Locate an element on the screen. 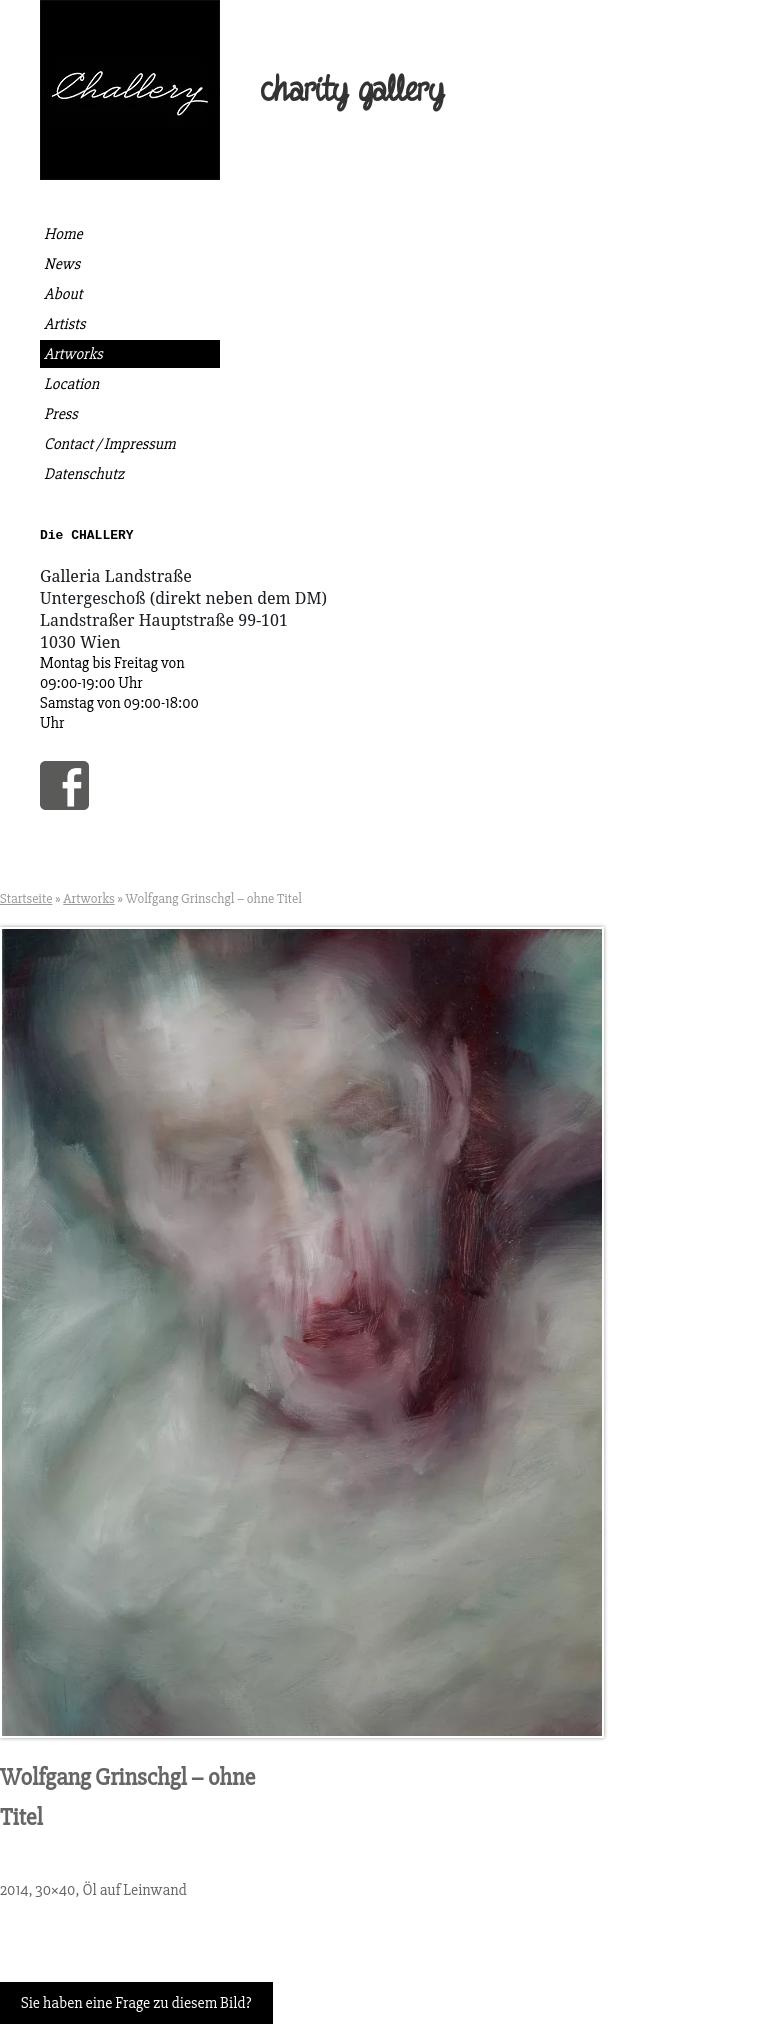 This screenshot has width=768, height=2027. Location is located at coordinates (71, 384).